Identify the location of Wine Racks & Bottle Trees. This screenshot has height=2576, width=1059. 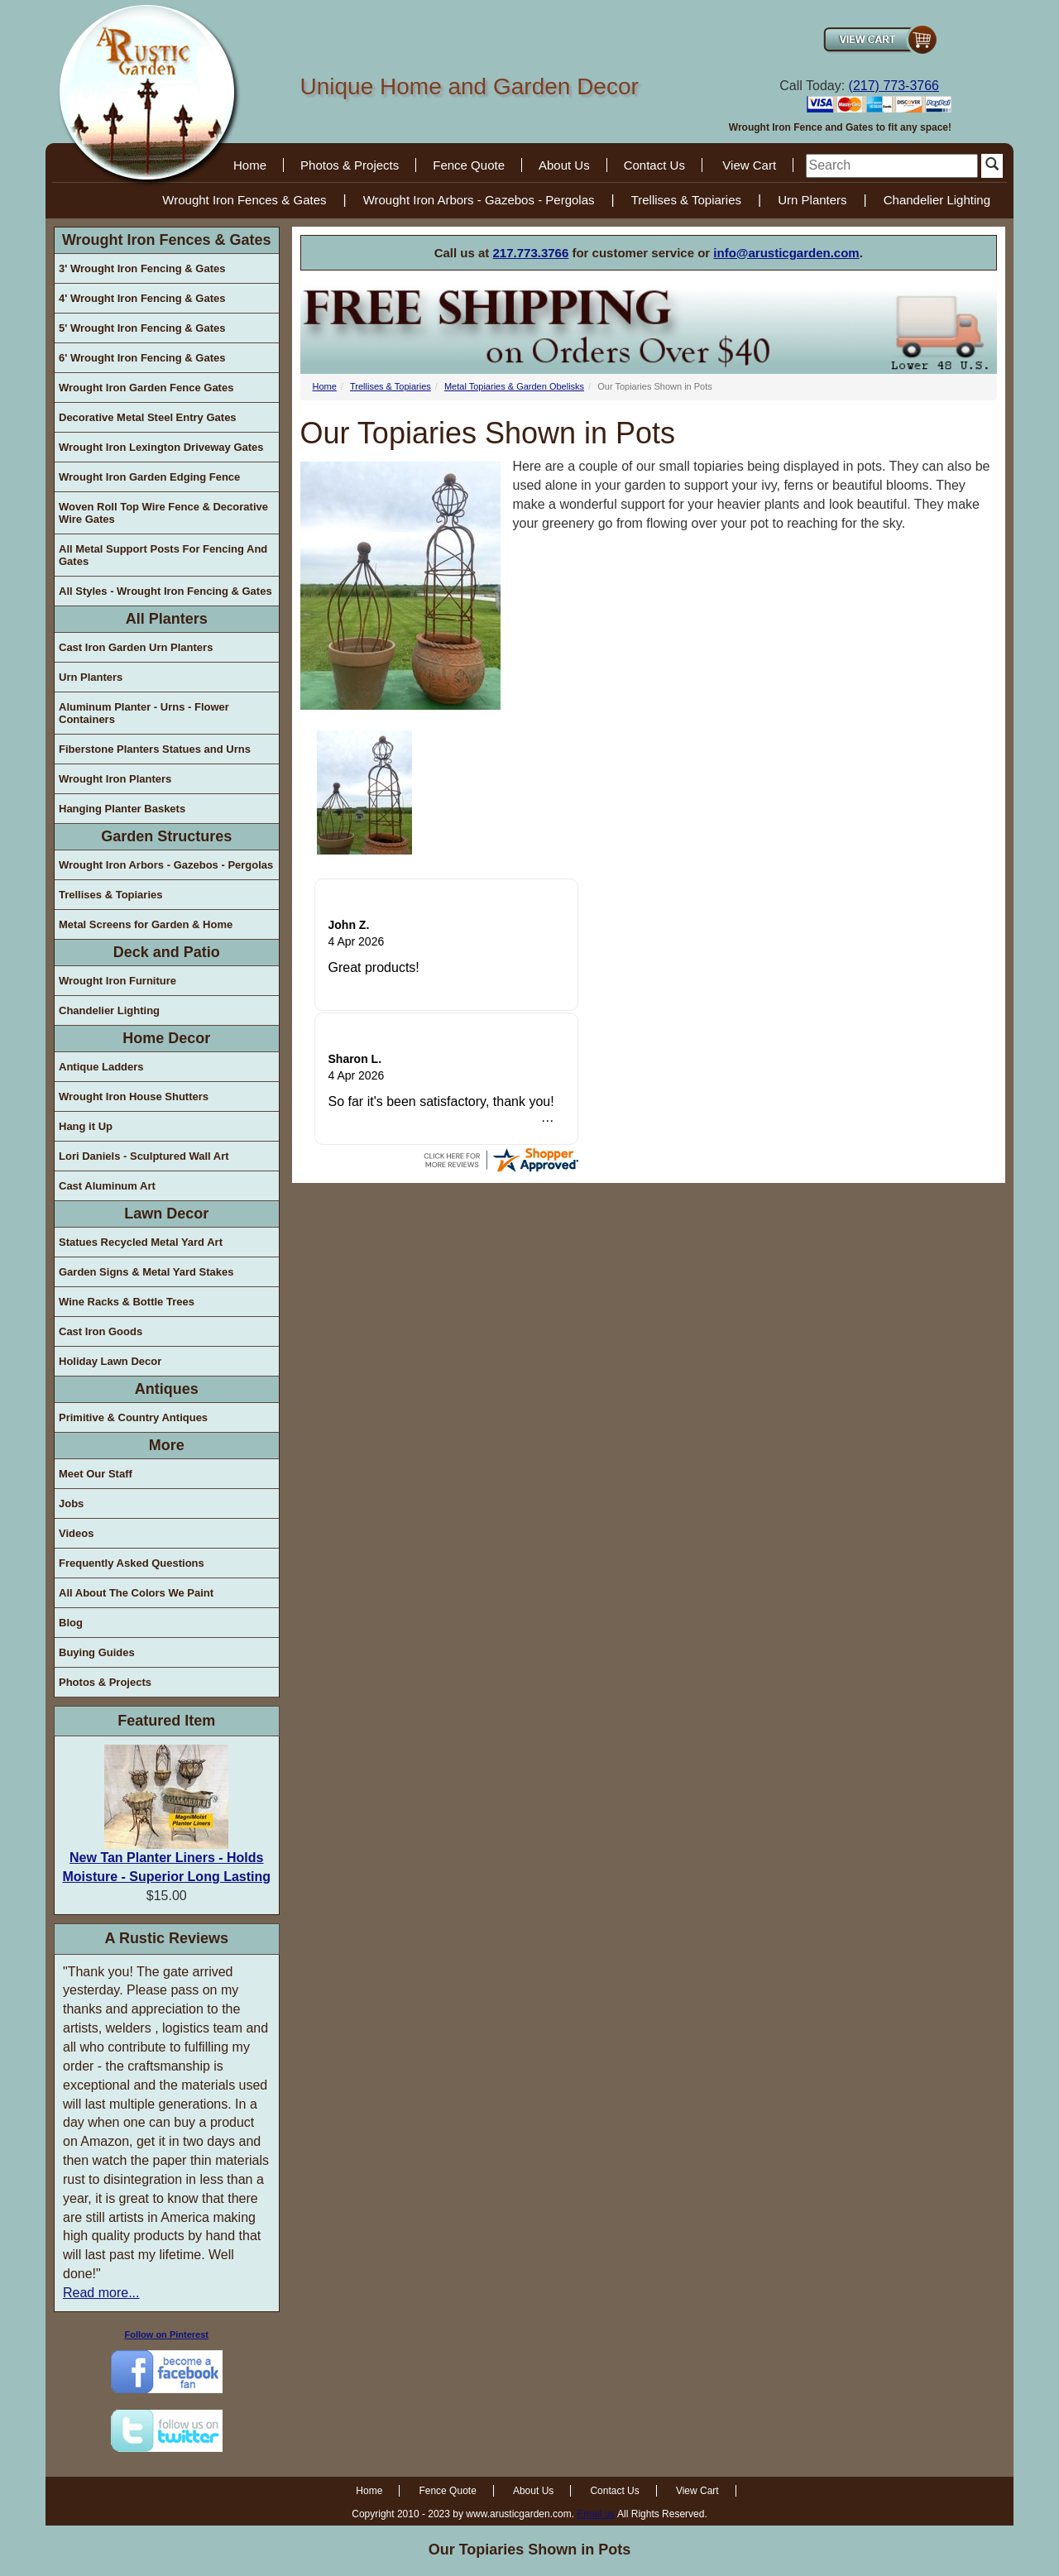
(126, 1301).